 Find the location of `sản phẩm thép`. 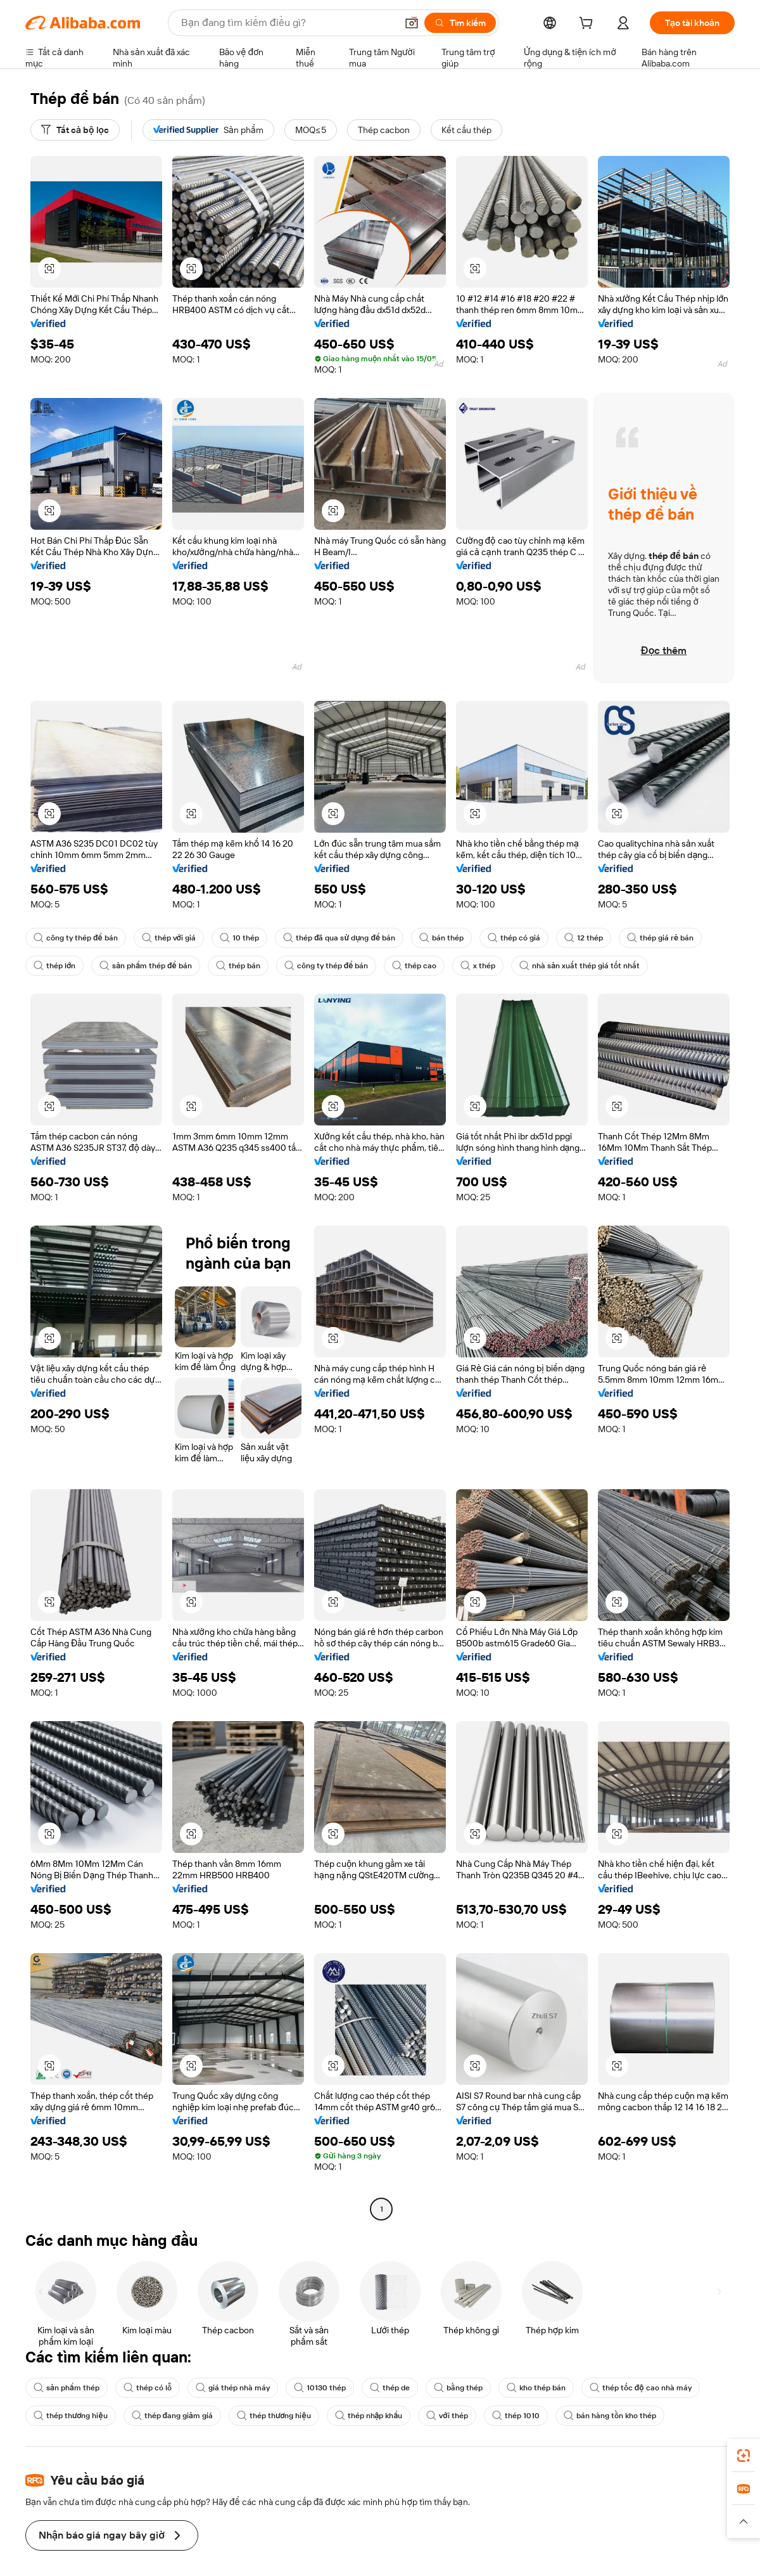

sản phẩm thép is located at coordinates (66, 2388).